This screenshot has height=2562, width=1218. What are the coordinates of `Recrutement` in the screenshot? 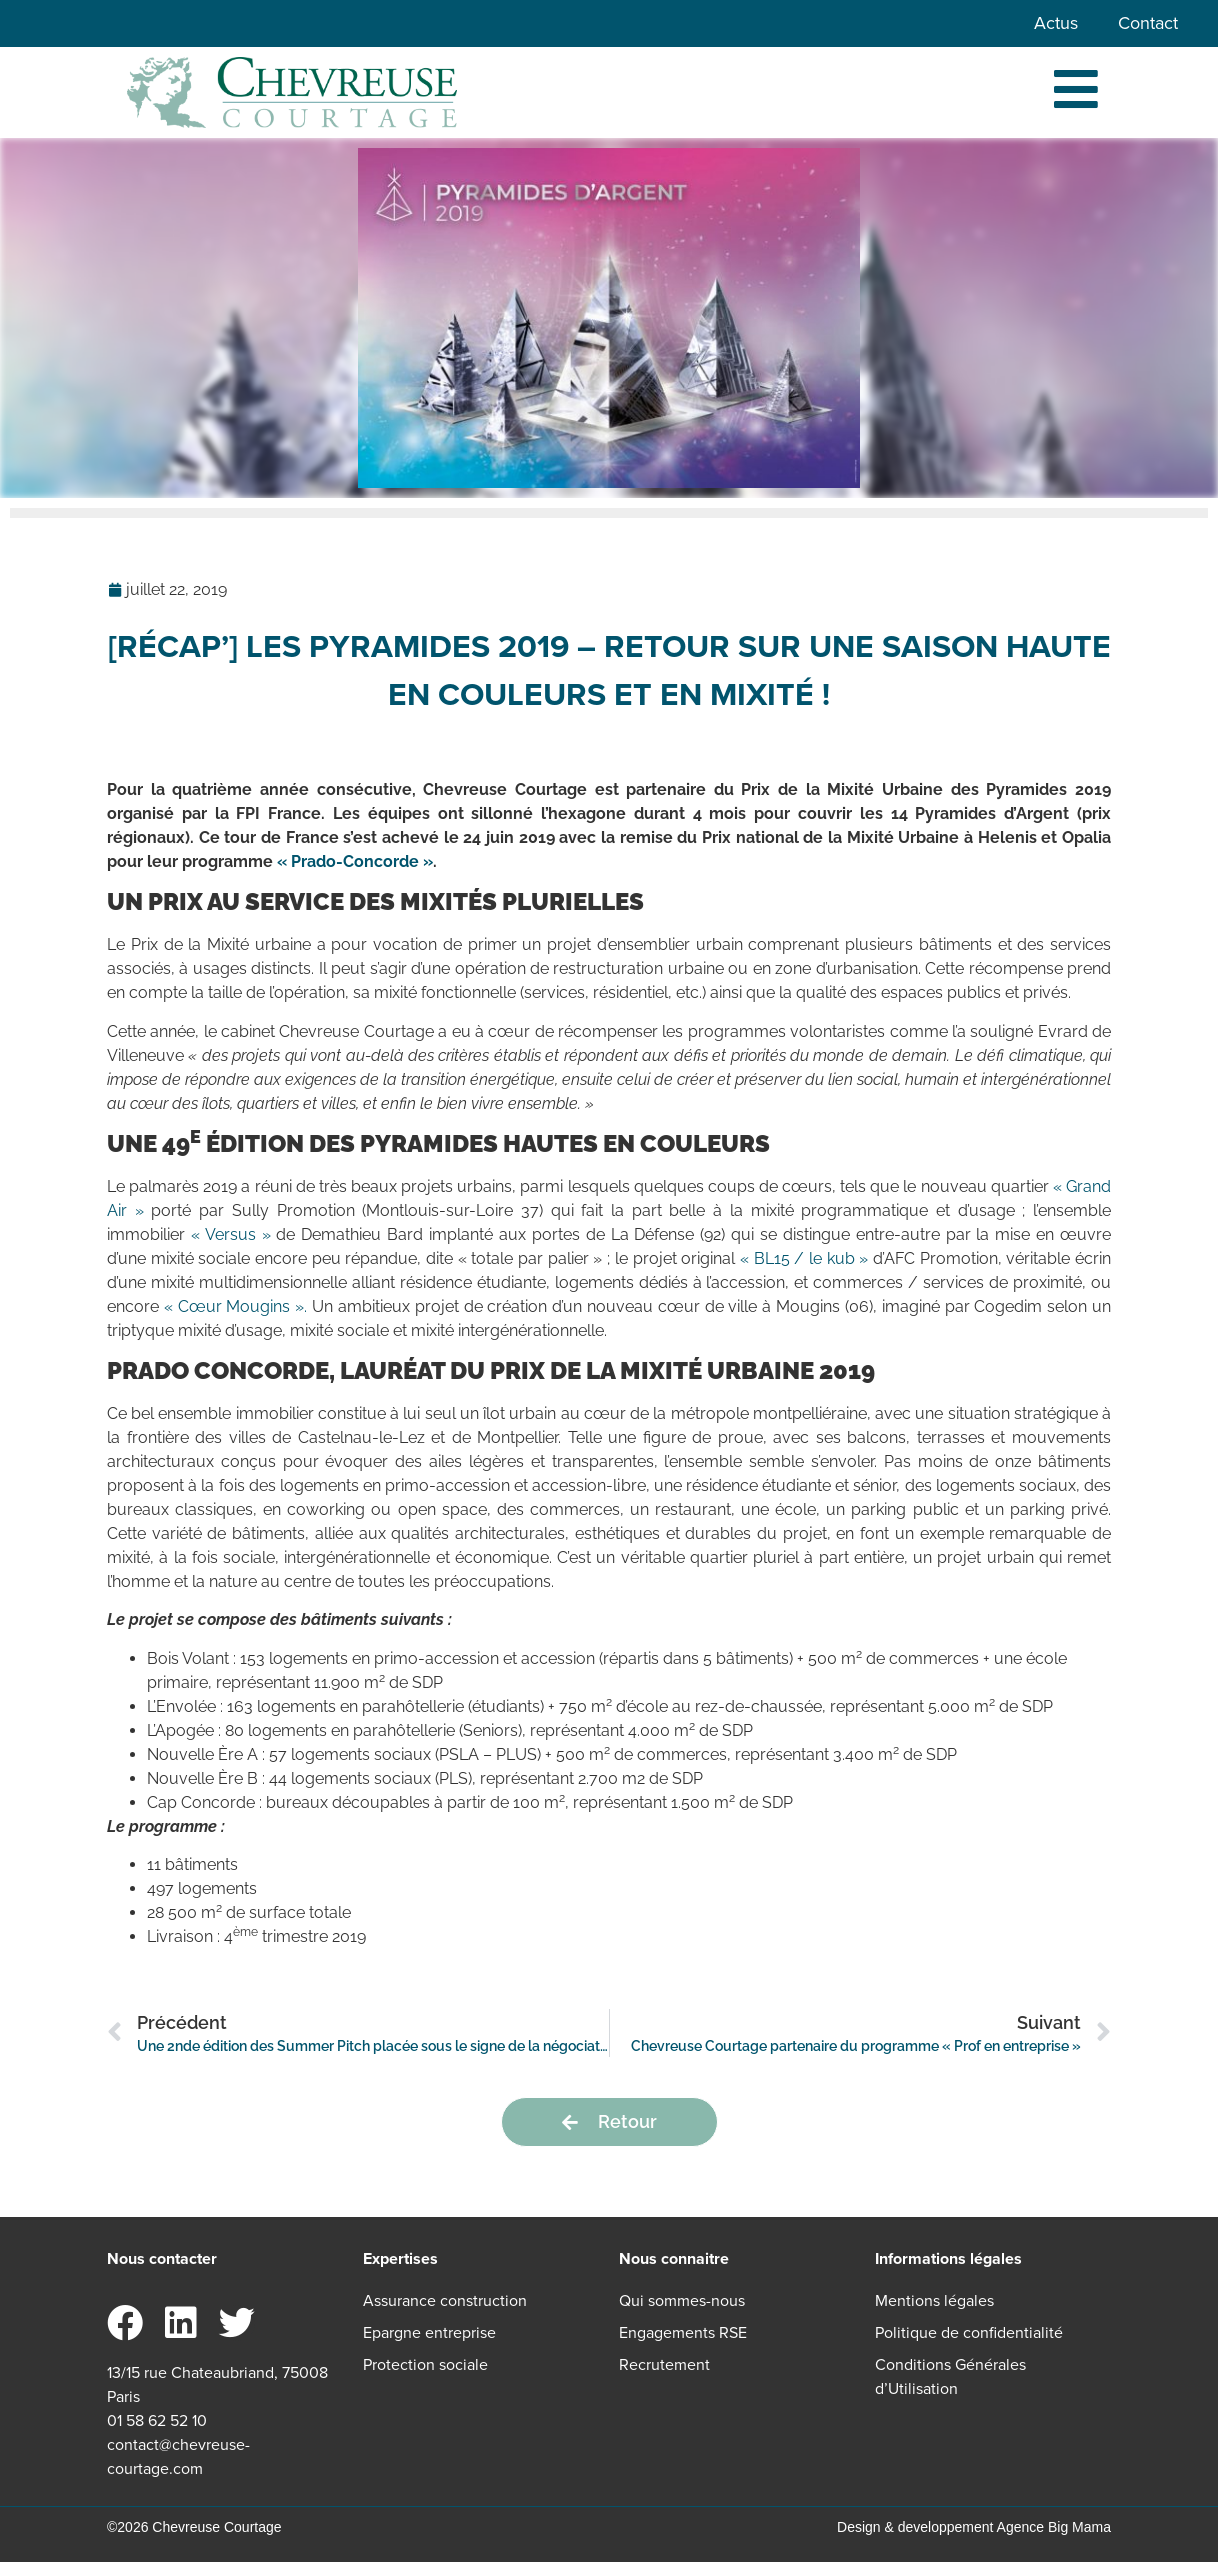 It's located at (664, 2364).